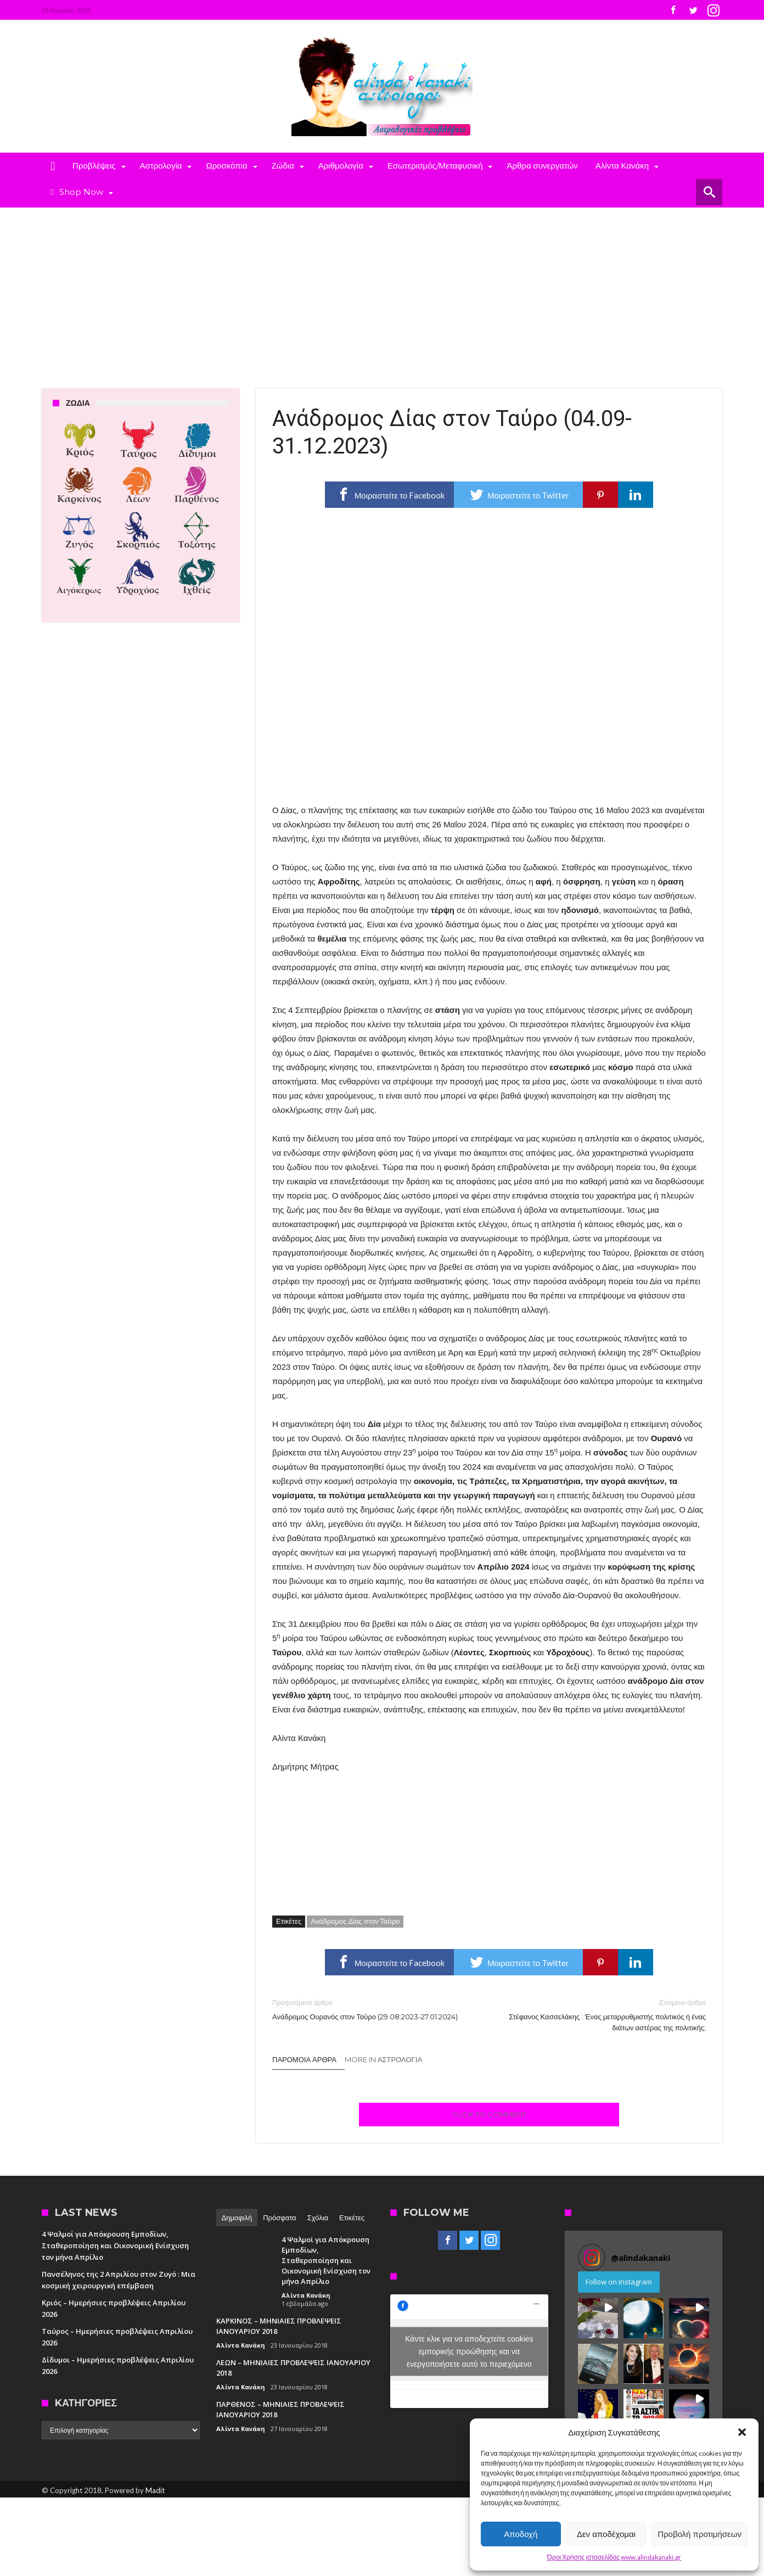 The image size is (764, 2576). What do you see at coordinates (155, 2490) in the screenshot?
I see `Madit` at bounding box center [155, 2490].